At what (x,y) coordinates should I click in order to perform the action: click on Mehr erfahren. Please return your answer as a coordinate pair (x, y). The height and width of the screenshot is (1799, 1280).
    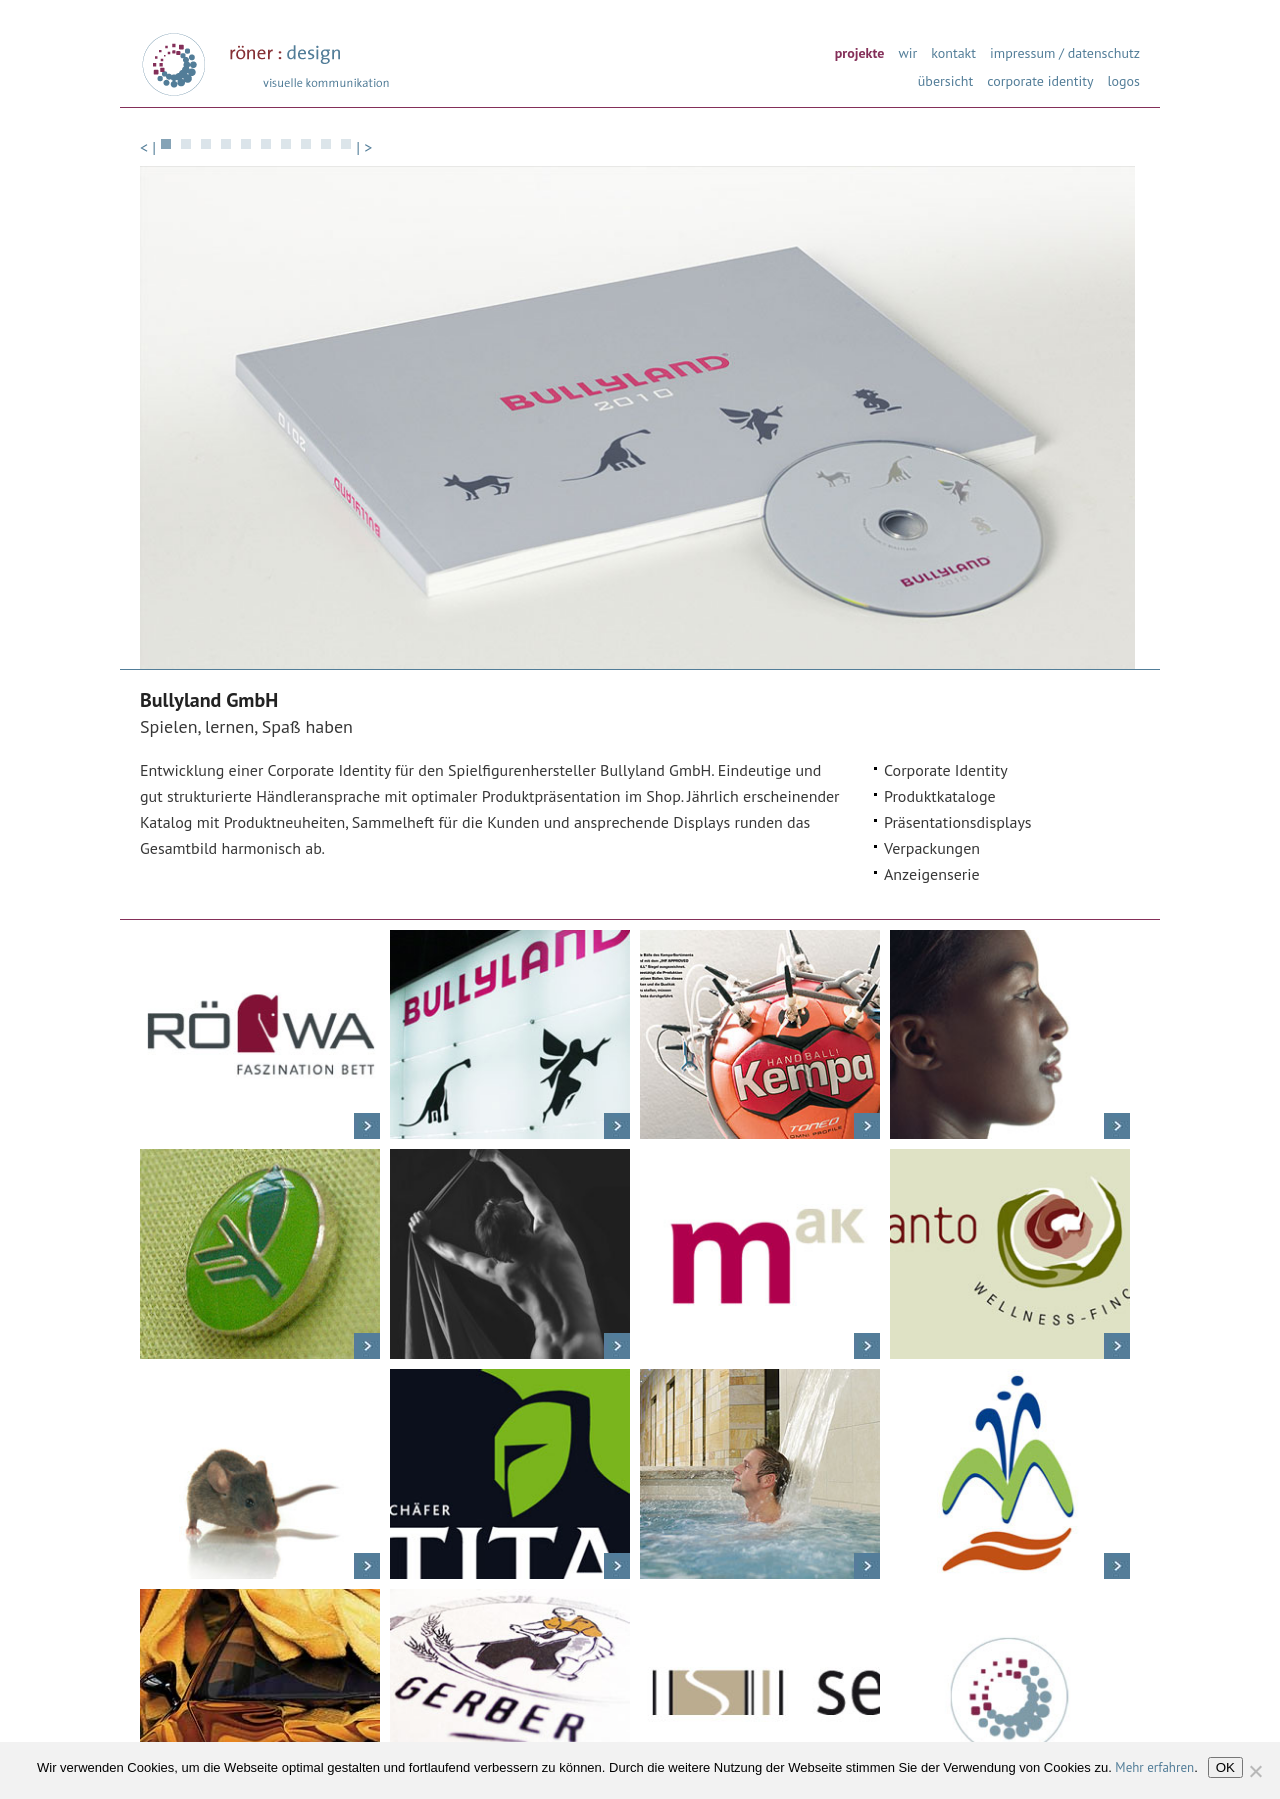
    Looking at the image, I should click on (1154, 1767).